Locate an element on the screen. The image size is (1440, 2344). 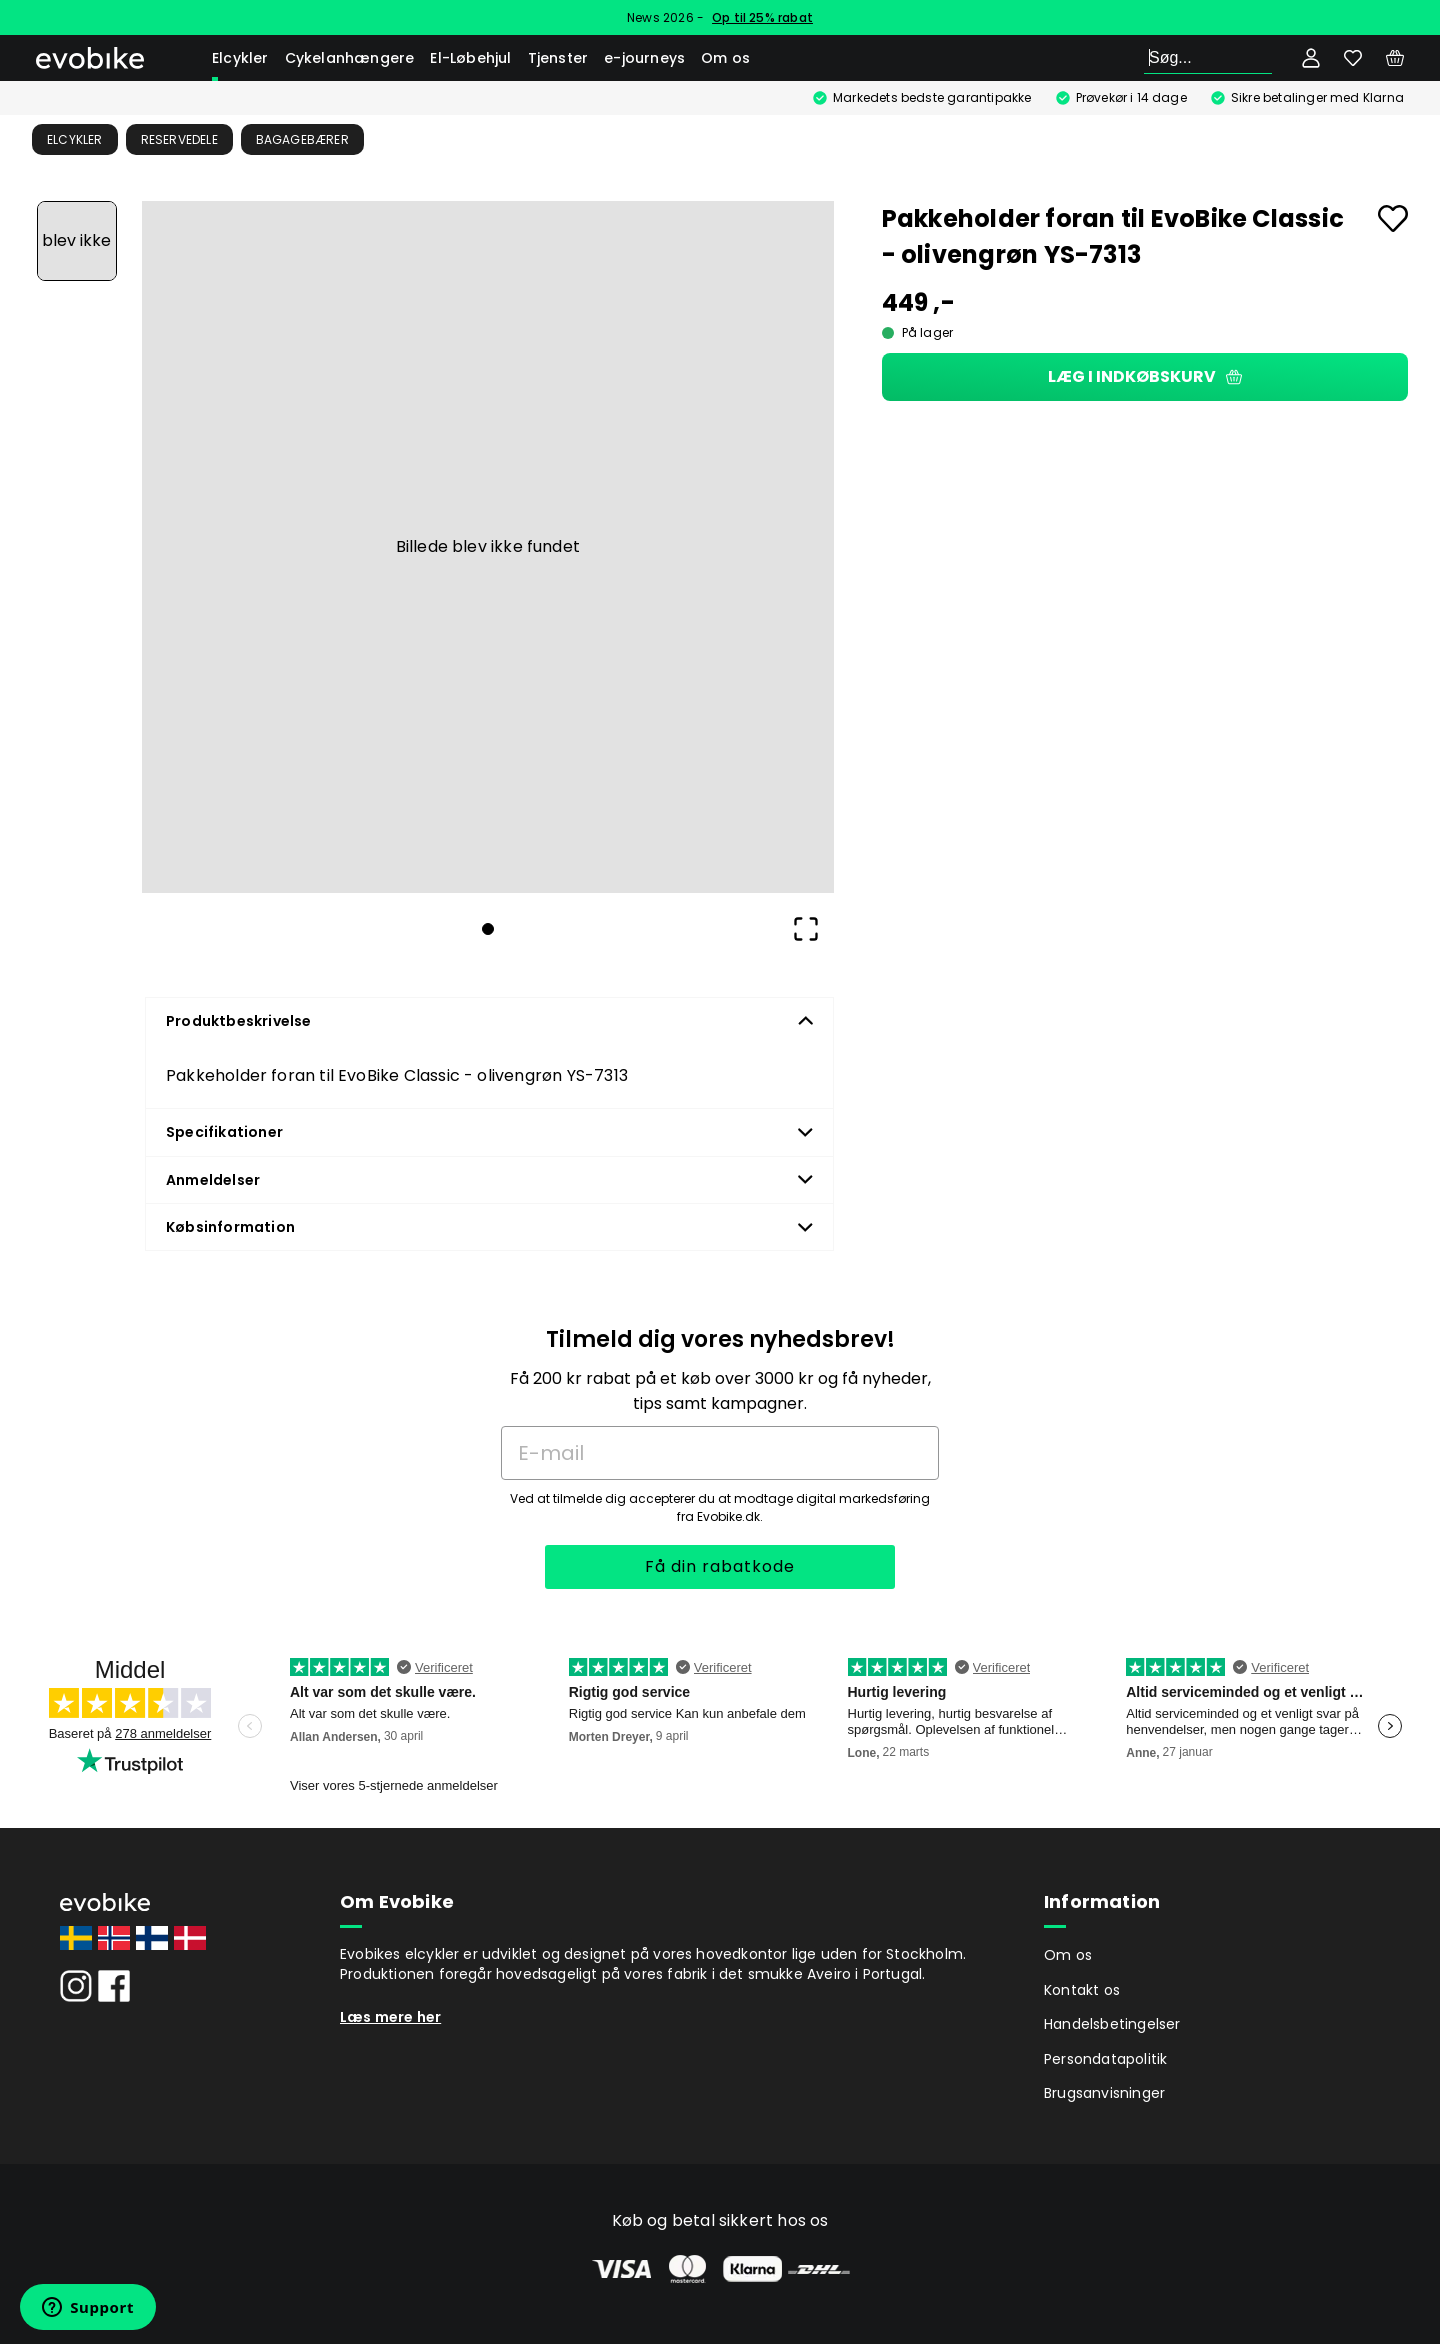
Reservedele is located at coordinates (179, 139).